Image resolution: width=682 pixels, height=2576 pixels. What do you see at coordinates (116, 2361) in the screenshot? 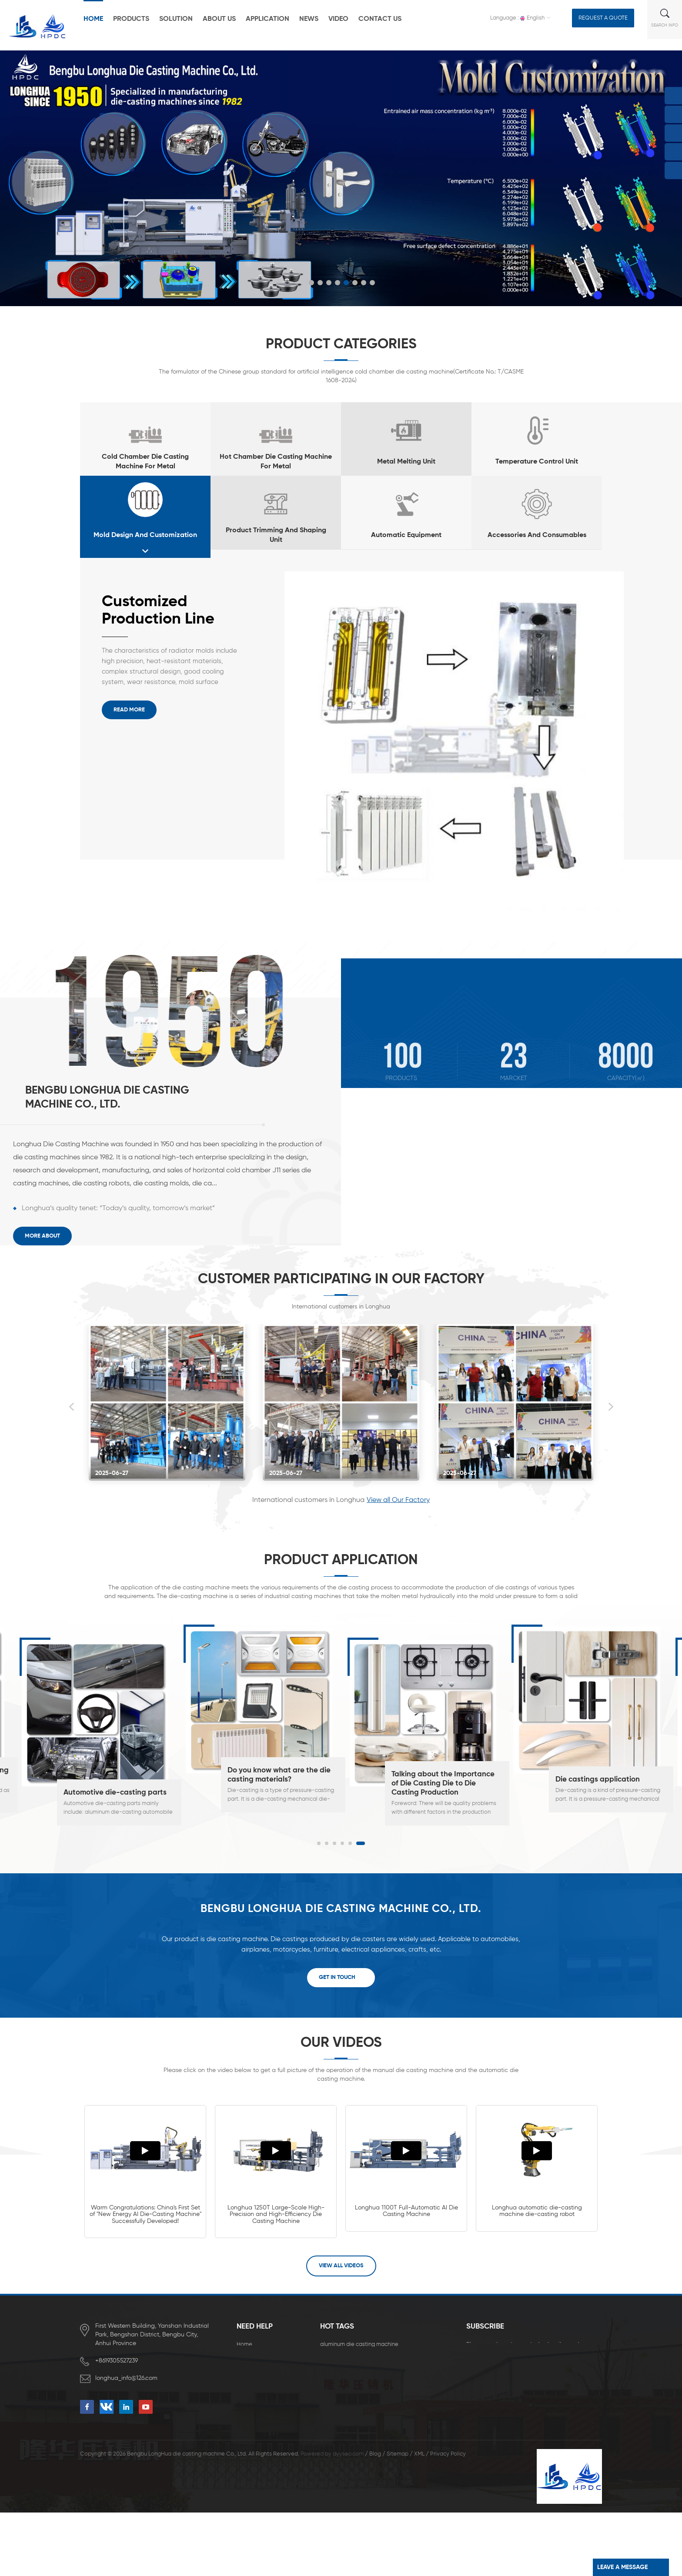
I see `+8619305527239` at bounding box center [116, 2361].